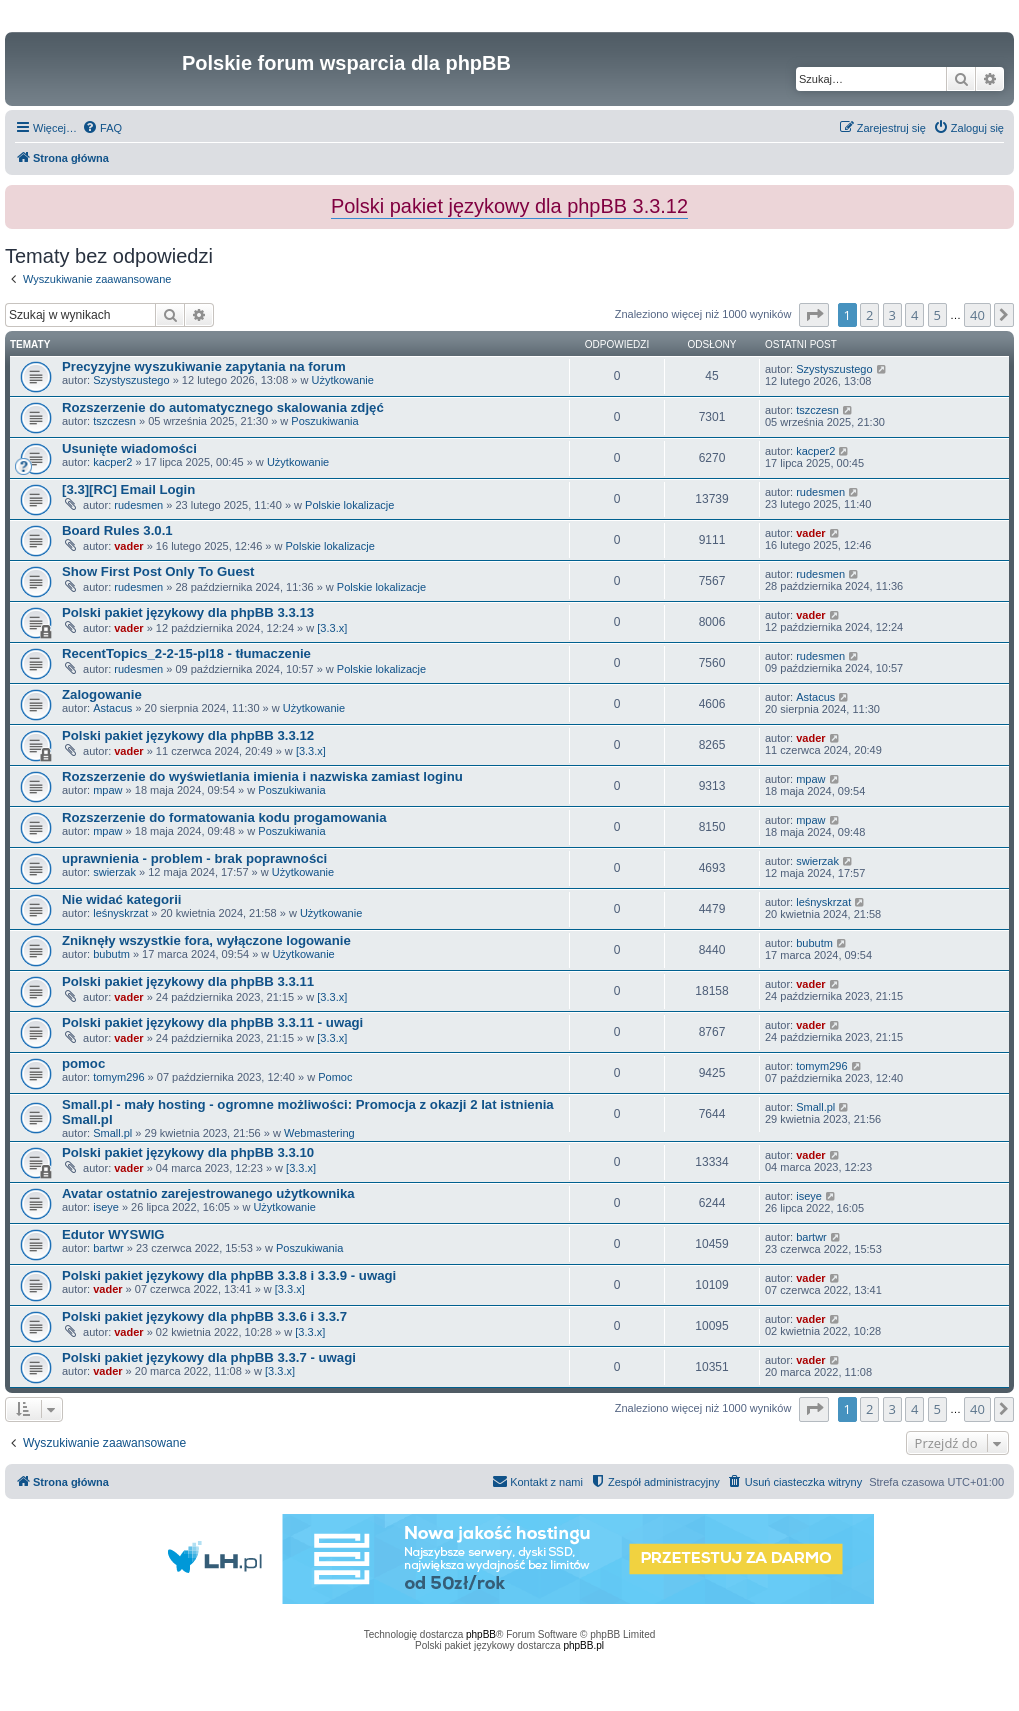 Image resolution: width=1019 pixels, height=1711 pixels. What do you see at coordinates (194, 858) in the screenshot?
I see `uprawnienia - problem - brak poprawności` at bounding box center [194, 858].